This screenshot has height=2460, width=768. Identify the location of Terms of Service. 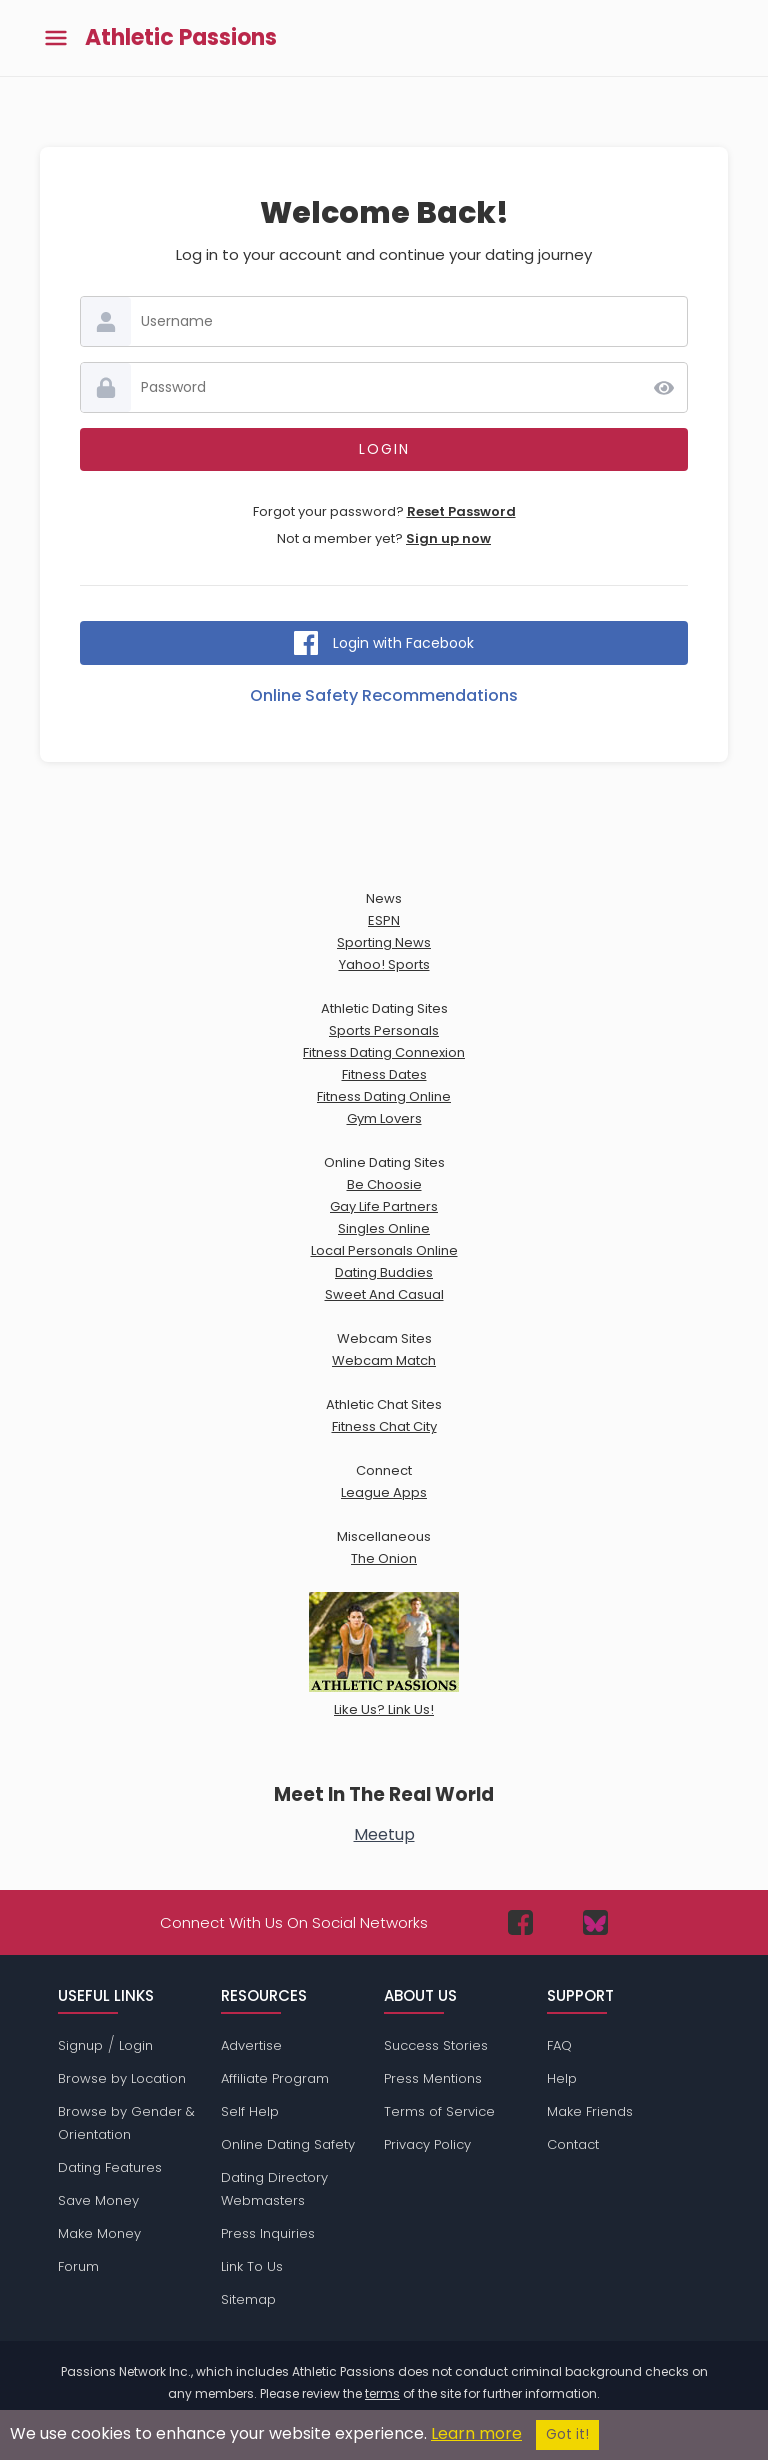
(439, 2111).